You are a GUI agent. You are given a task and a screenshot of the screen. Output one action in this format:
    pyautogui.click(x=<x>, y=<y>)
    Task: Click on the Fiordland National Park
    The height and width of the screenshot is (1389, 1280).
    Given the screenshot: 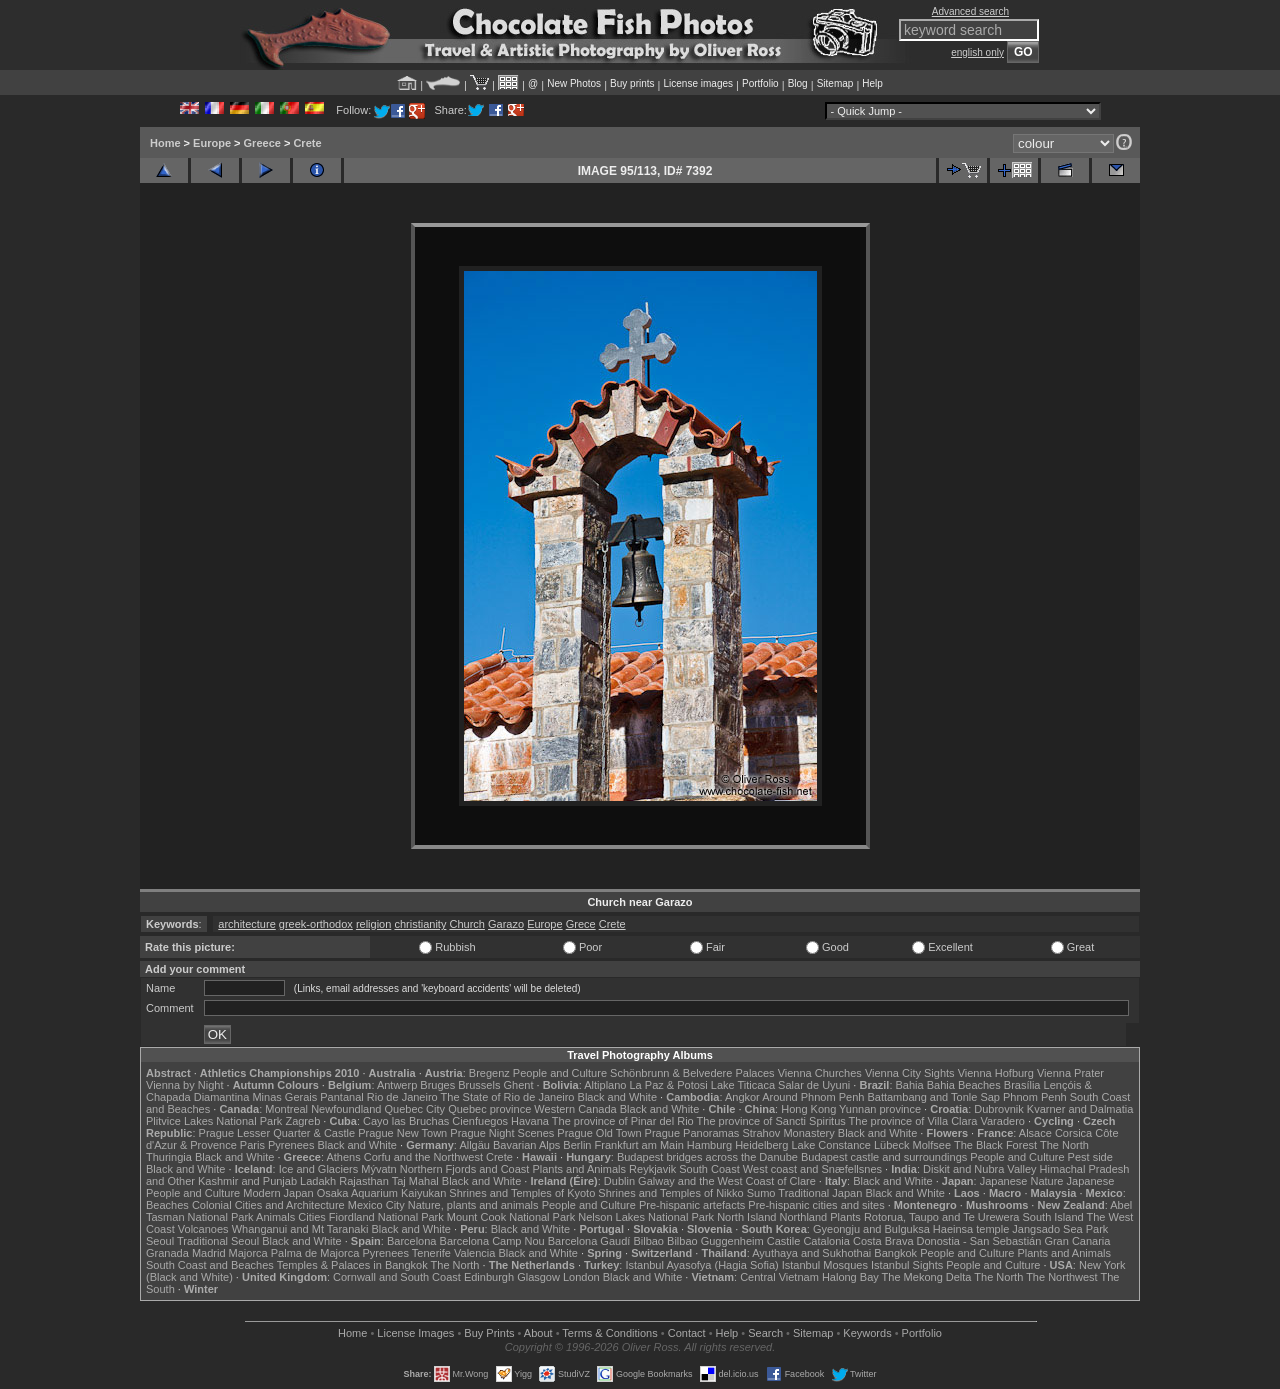 What is the action you would take?
    pyautogui.click(x=386, y=1217)
    